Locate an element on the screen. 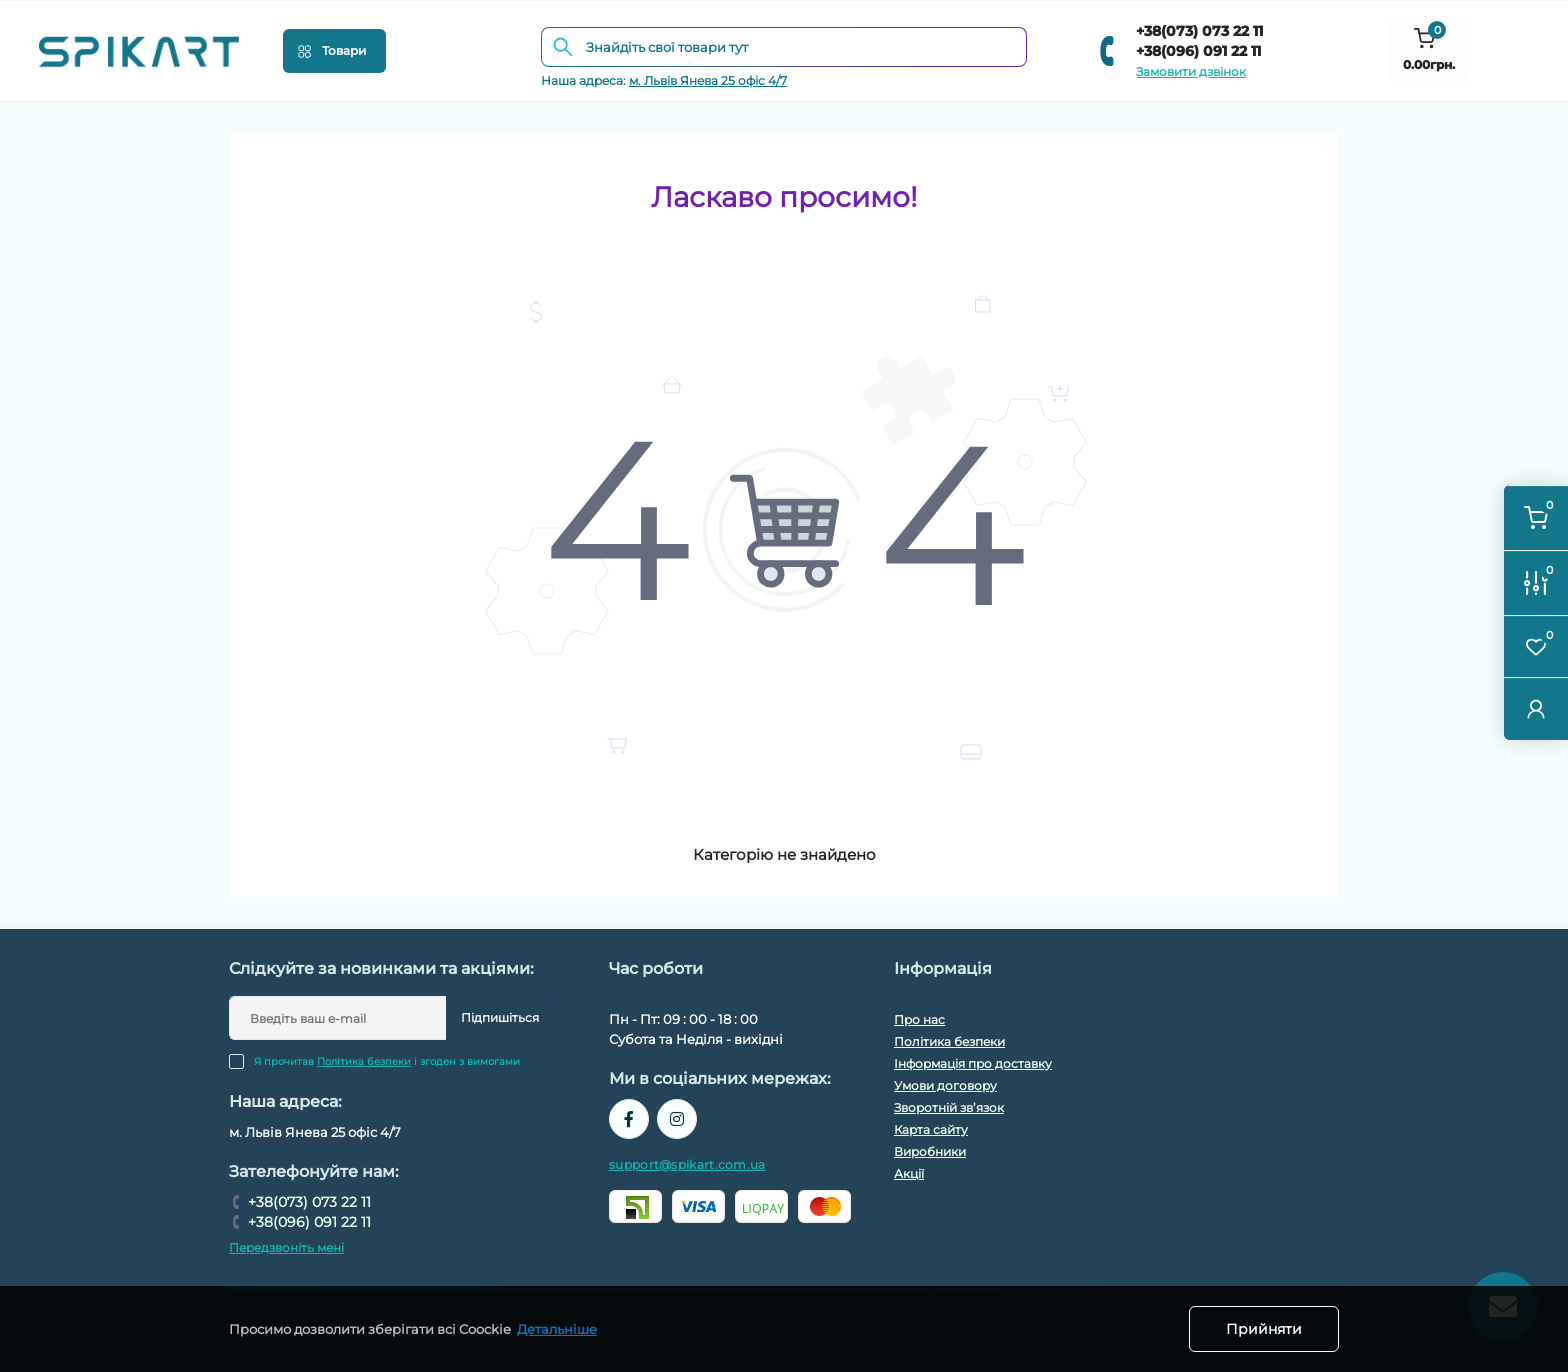 The height and width of the screenshot is (1372, 1568). Карта сайту is located at coordinates (931, 1129).